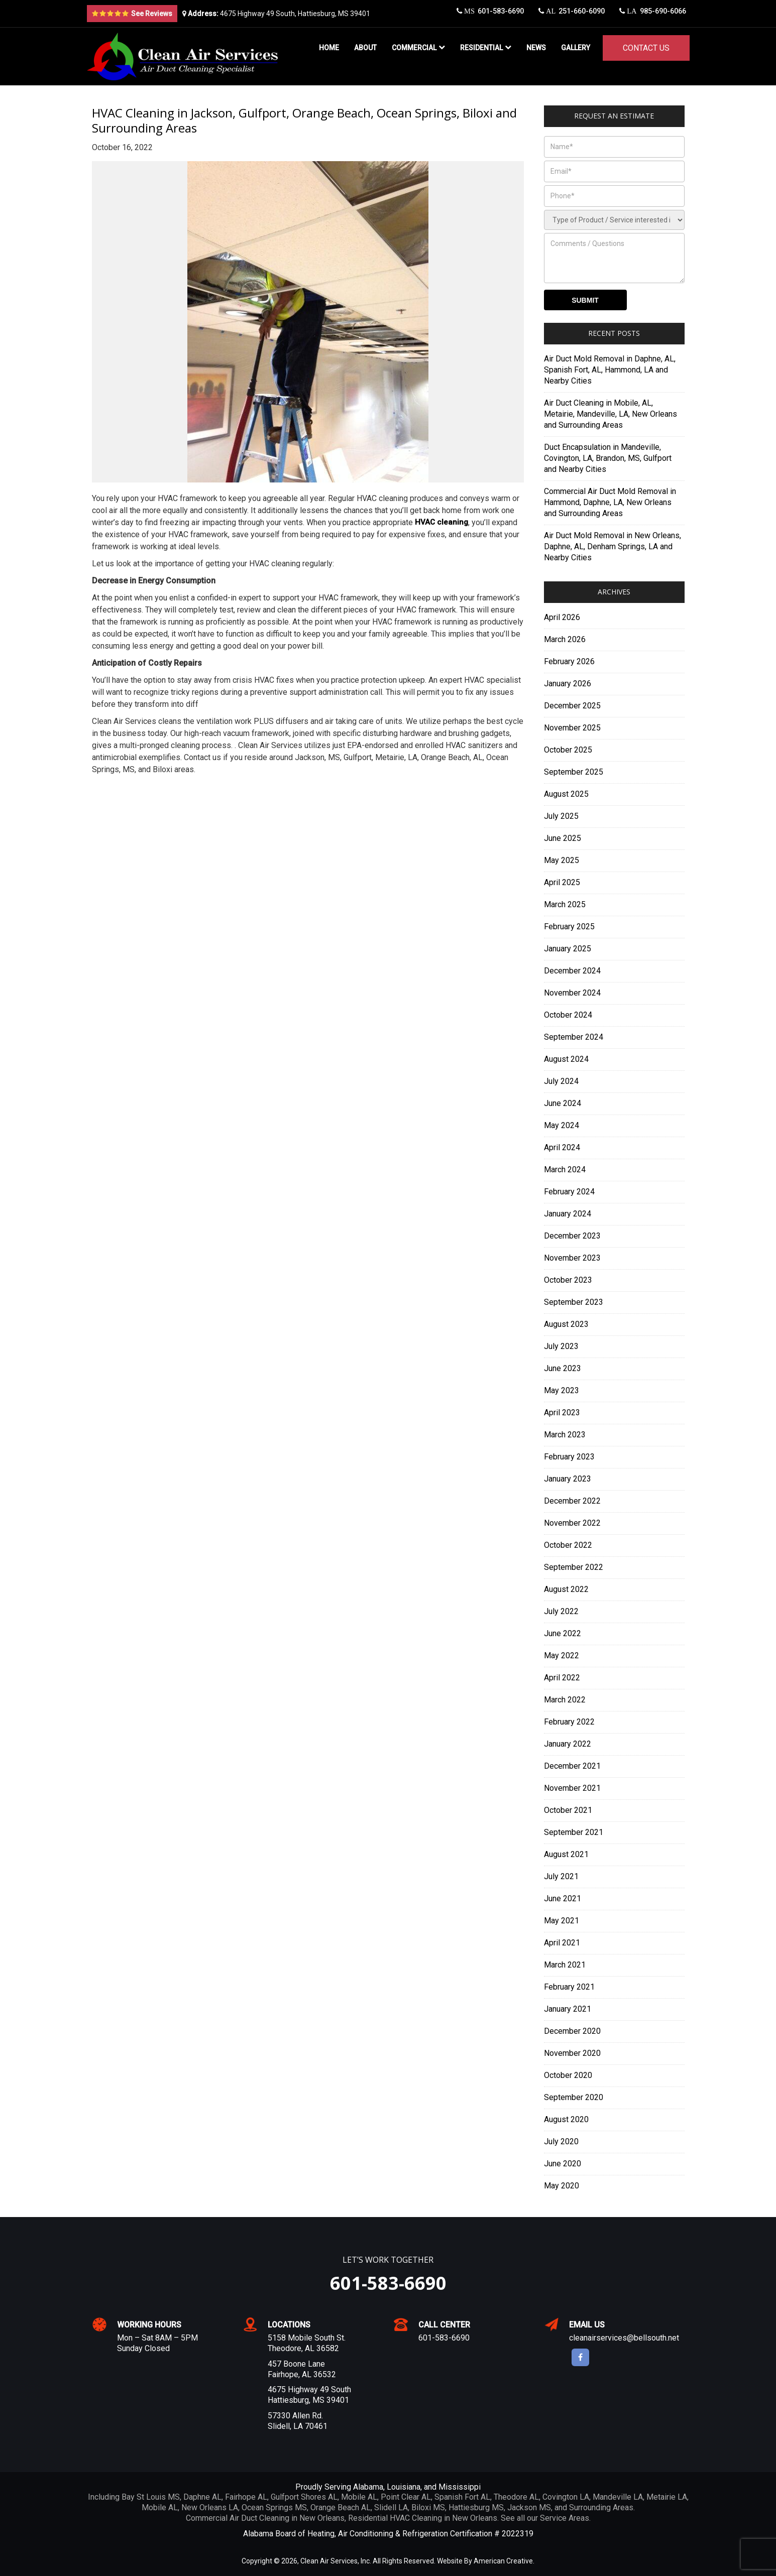  What do you see at coordinates (568, 1280) in the screenshot?
I see `October 2023` at bounding box center [568, 1280].